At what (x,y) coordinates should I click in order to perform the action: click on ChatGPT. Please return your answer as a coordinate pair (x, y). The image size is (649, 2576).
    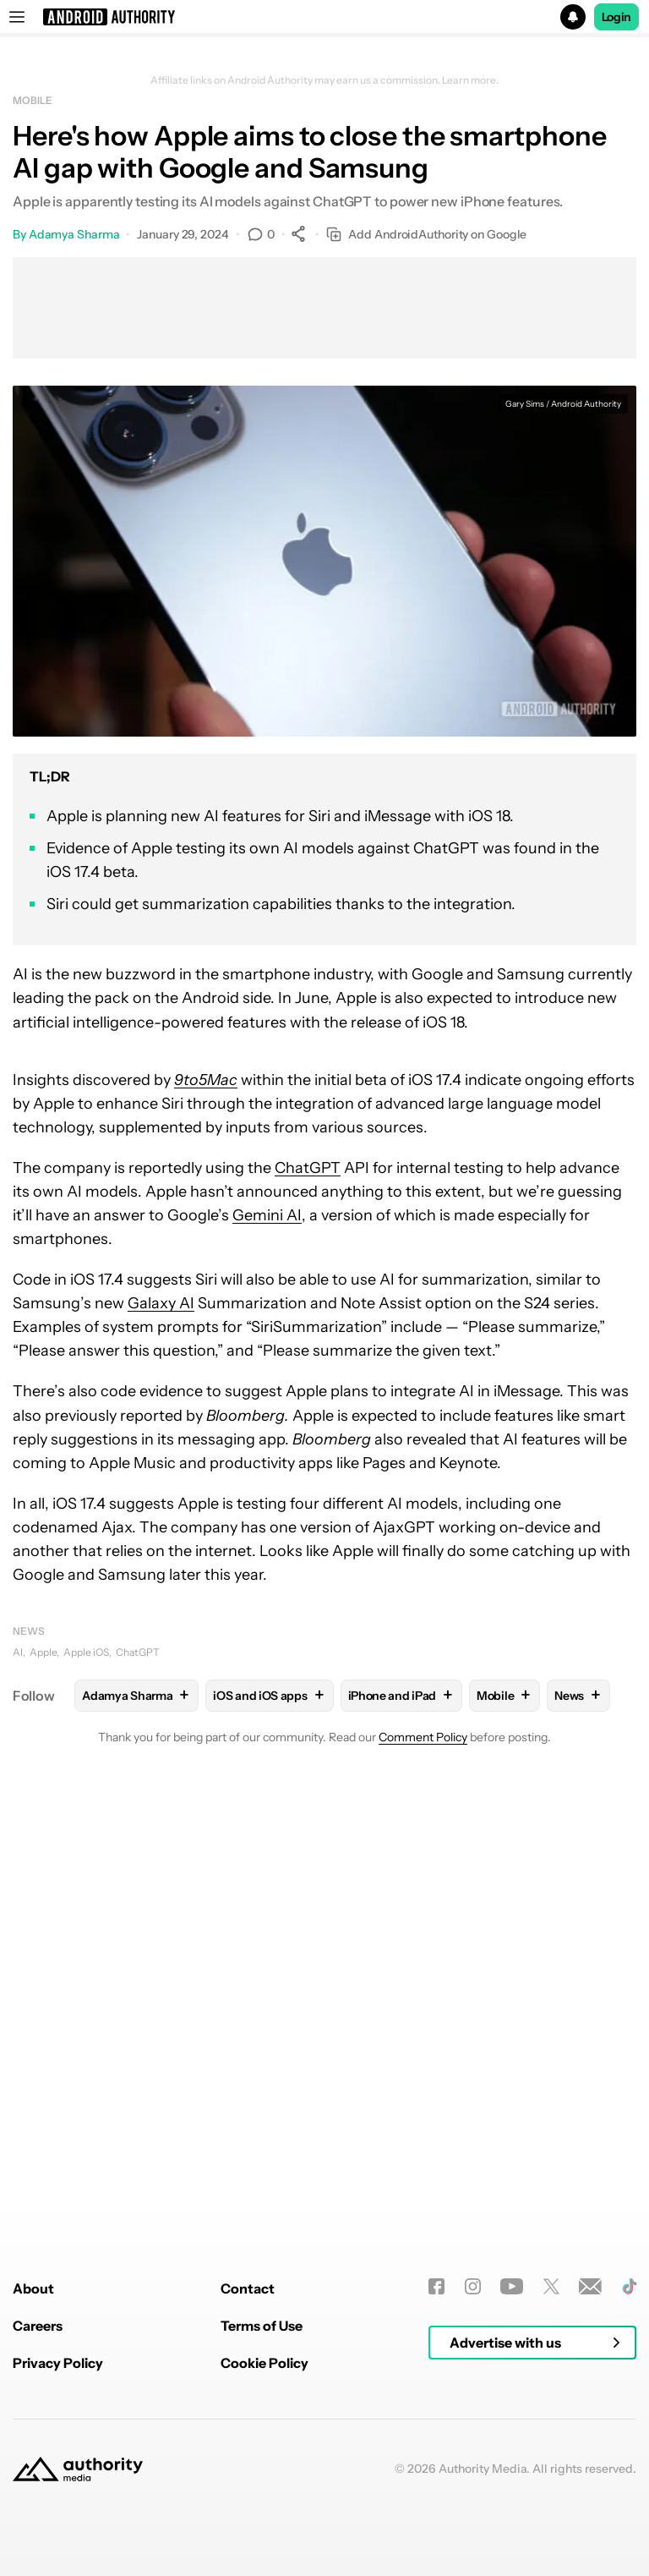
    Looking at the image, I should click on (308, 1168).